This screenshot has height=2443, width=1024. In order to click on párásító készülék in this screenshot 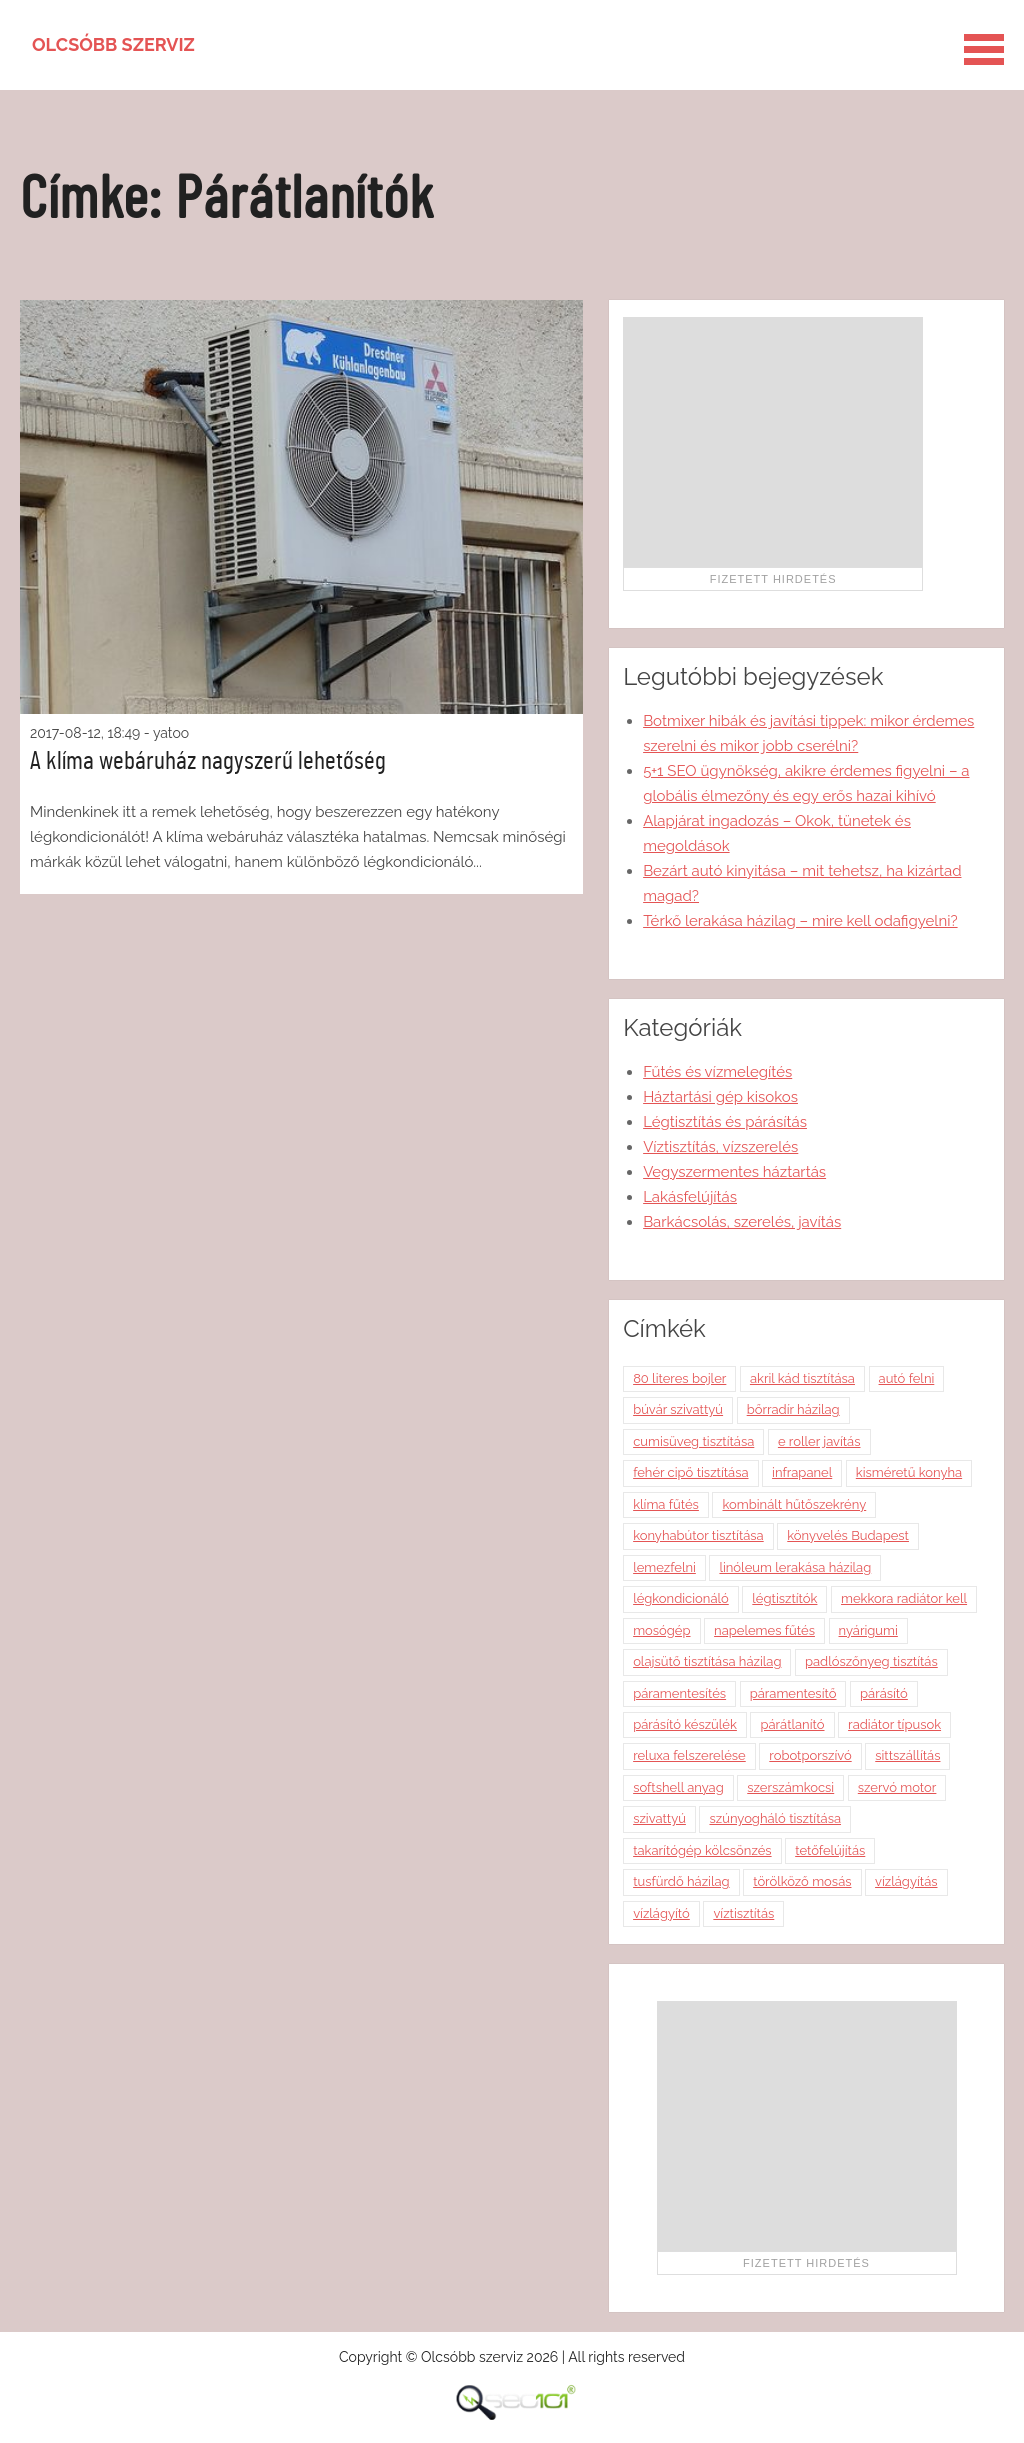, I will do `click(685, 1724)`.